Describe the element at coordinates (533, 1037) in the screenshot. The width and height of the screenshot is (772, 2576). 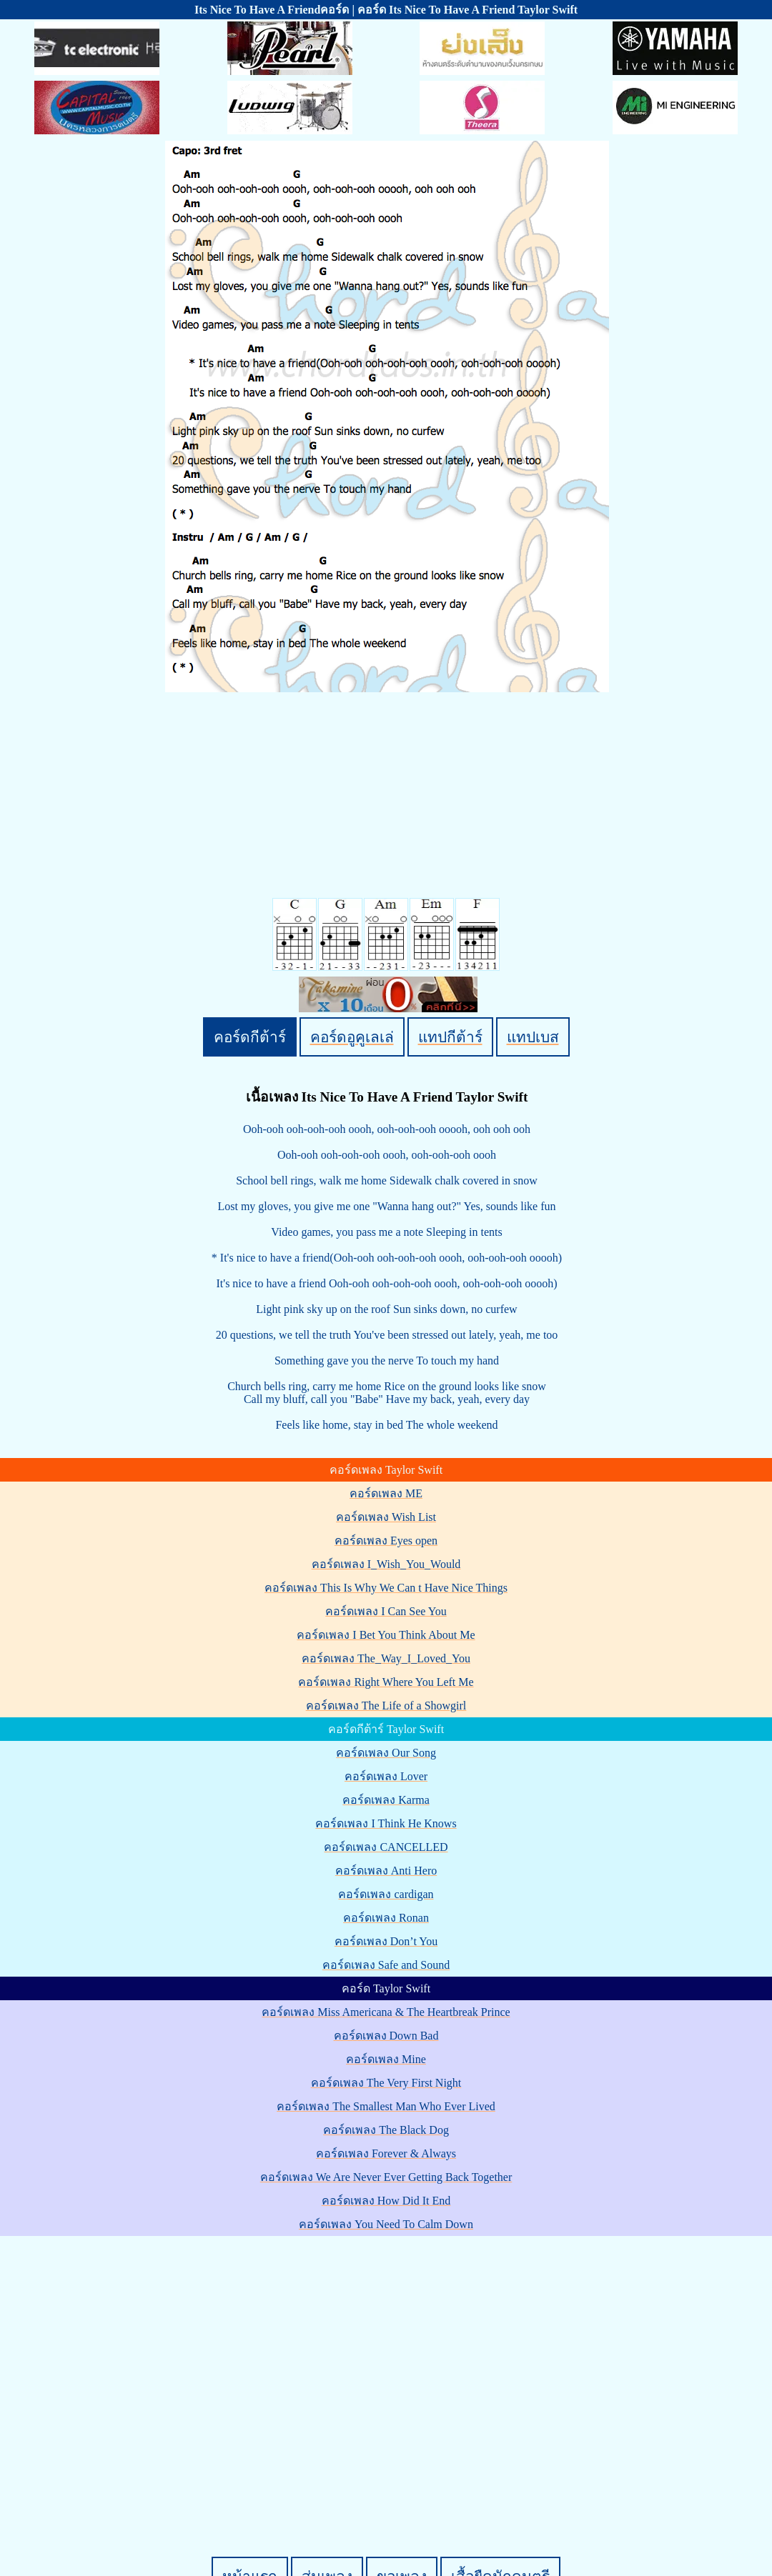
I see `แทปเบส` at that location.